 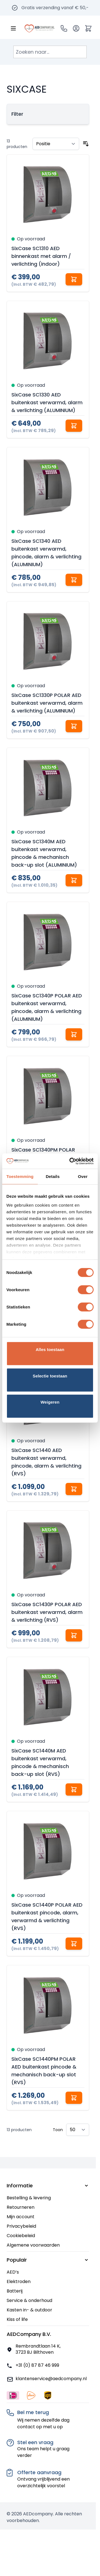 I want to click on [Sorteer op], so click(x=55, y=144).